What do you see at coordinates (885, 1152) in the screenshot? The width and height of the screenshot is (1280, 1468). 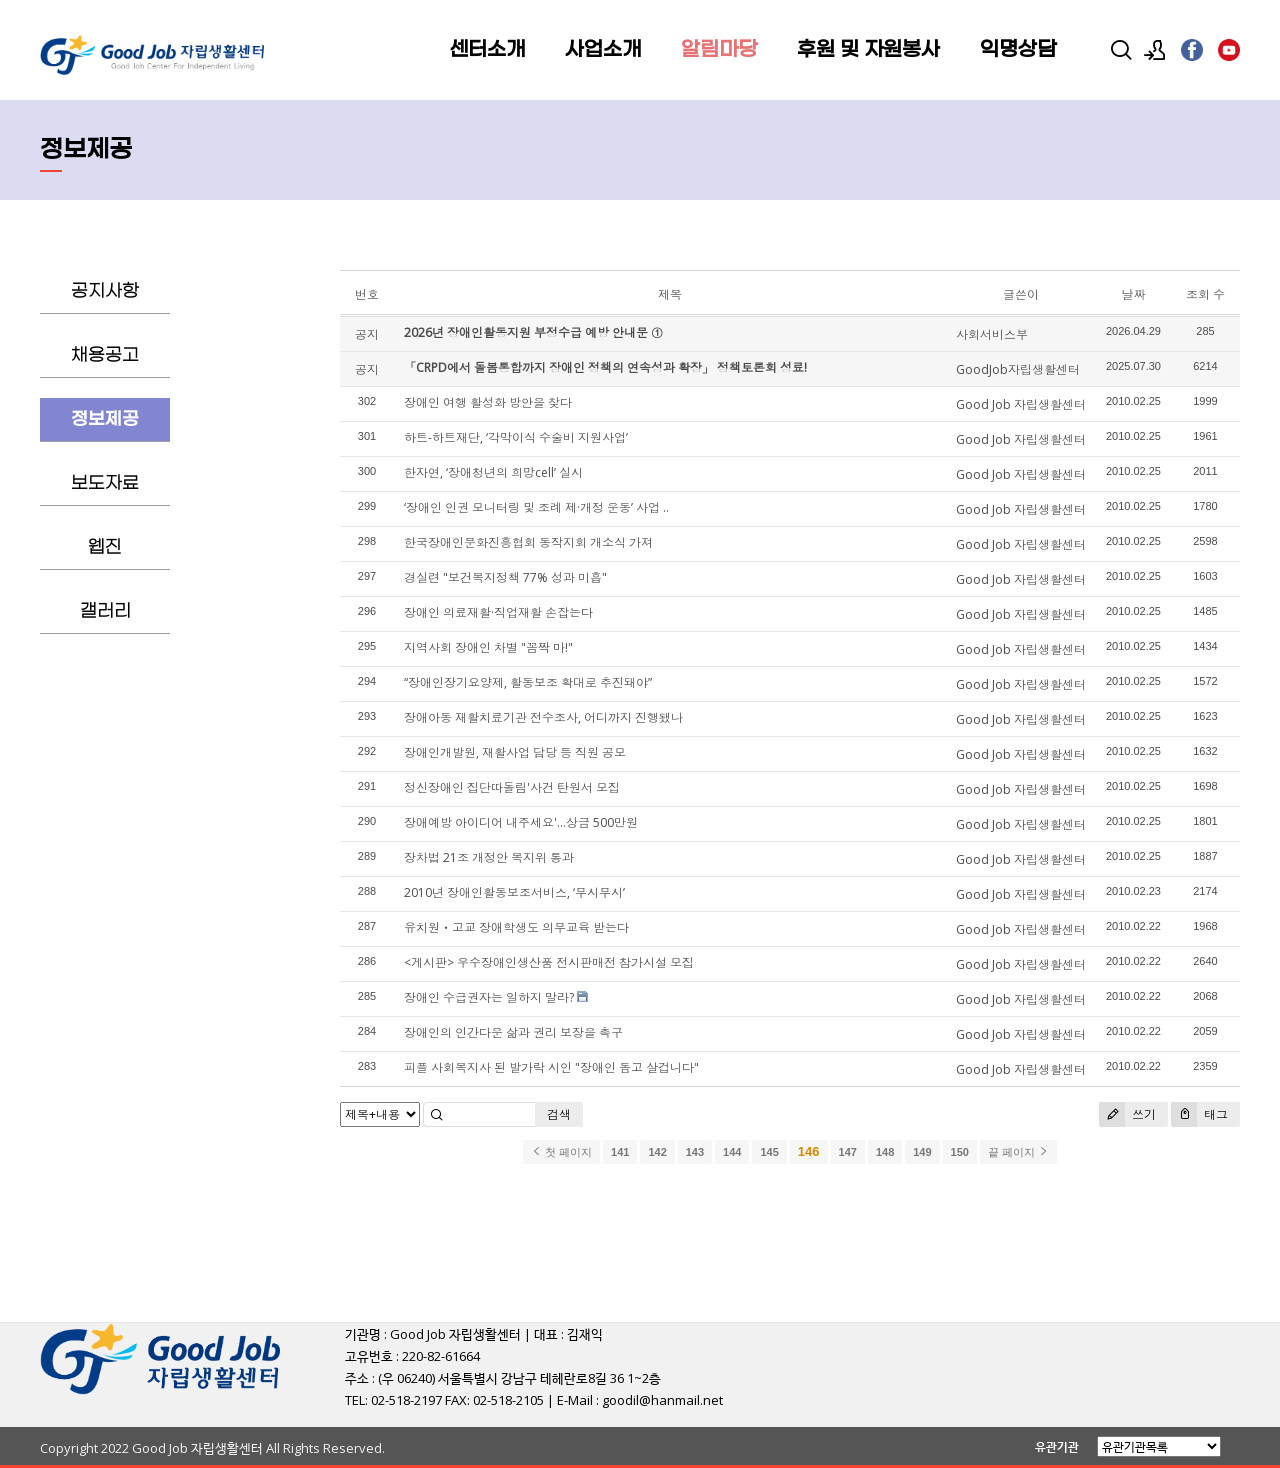 I see `148` at bounding box center [885, 1152].